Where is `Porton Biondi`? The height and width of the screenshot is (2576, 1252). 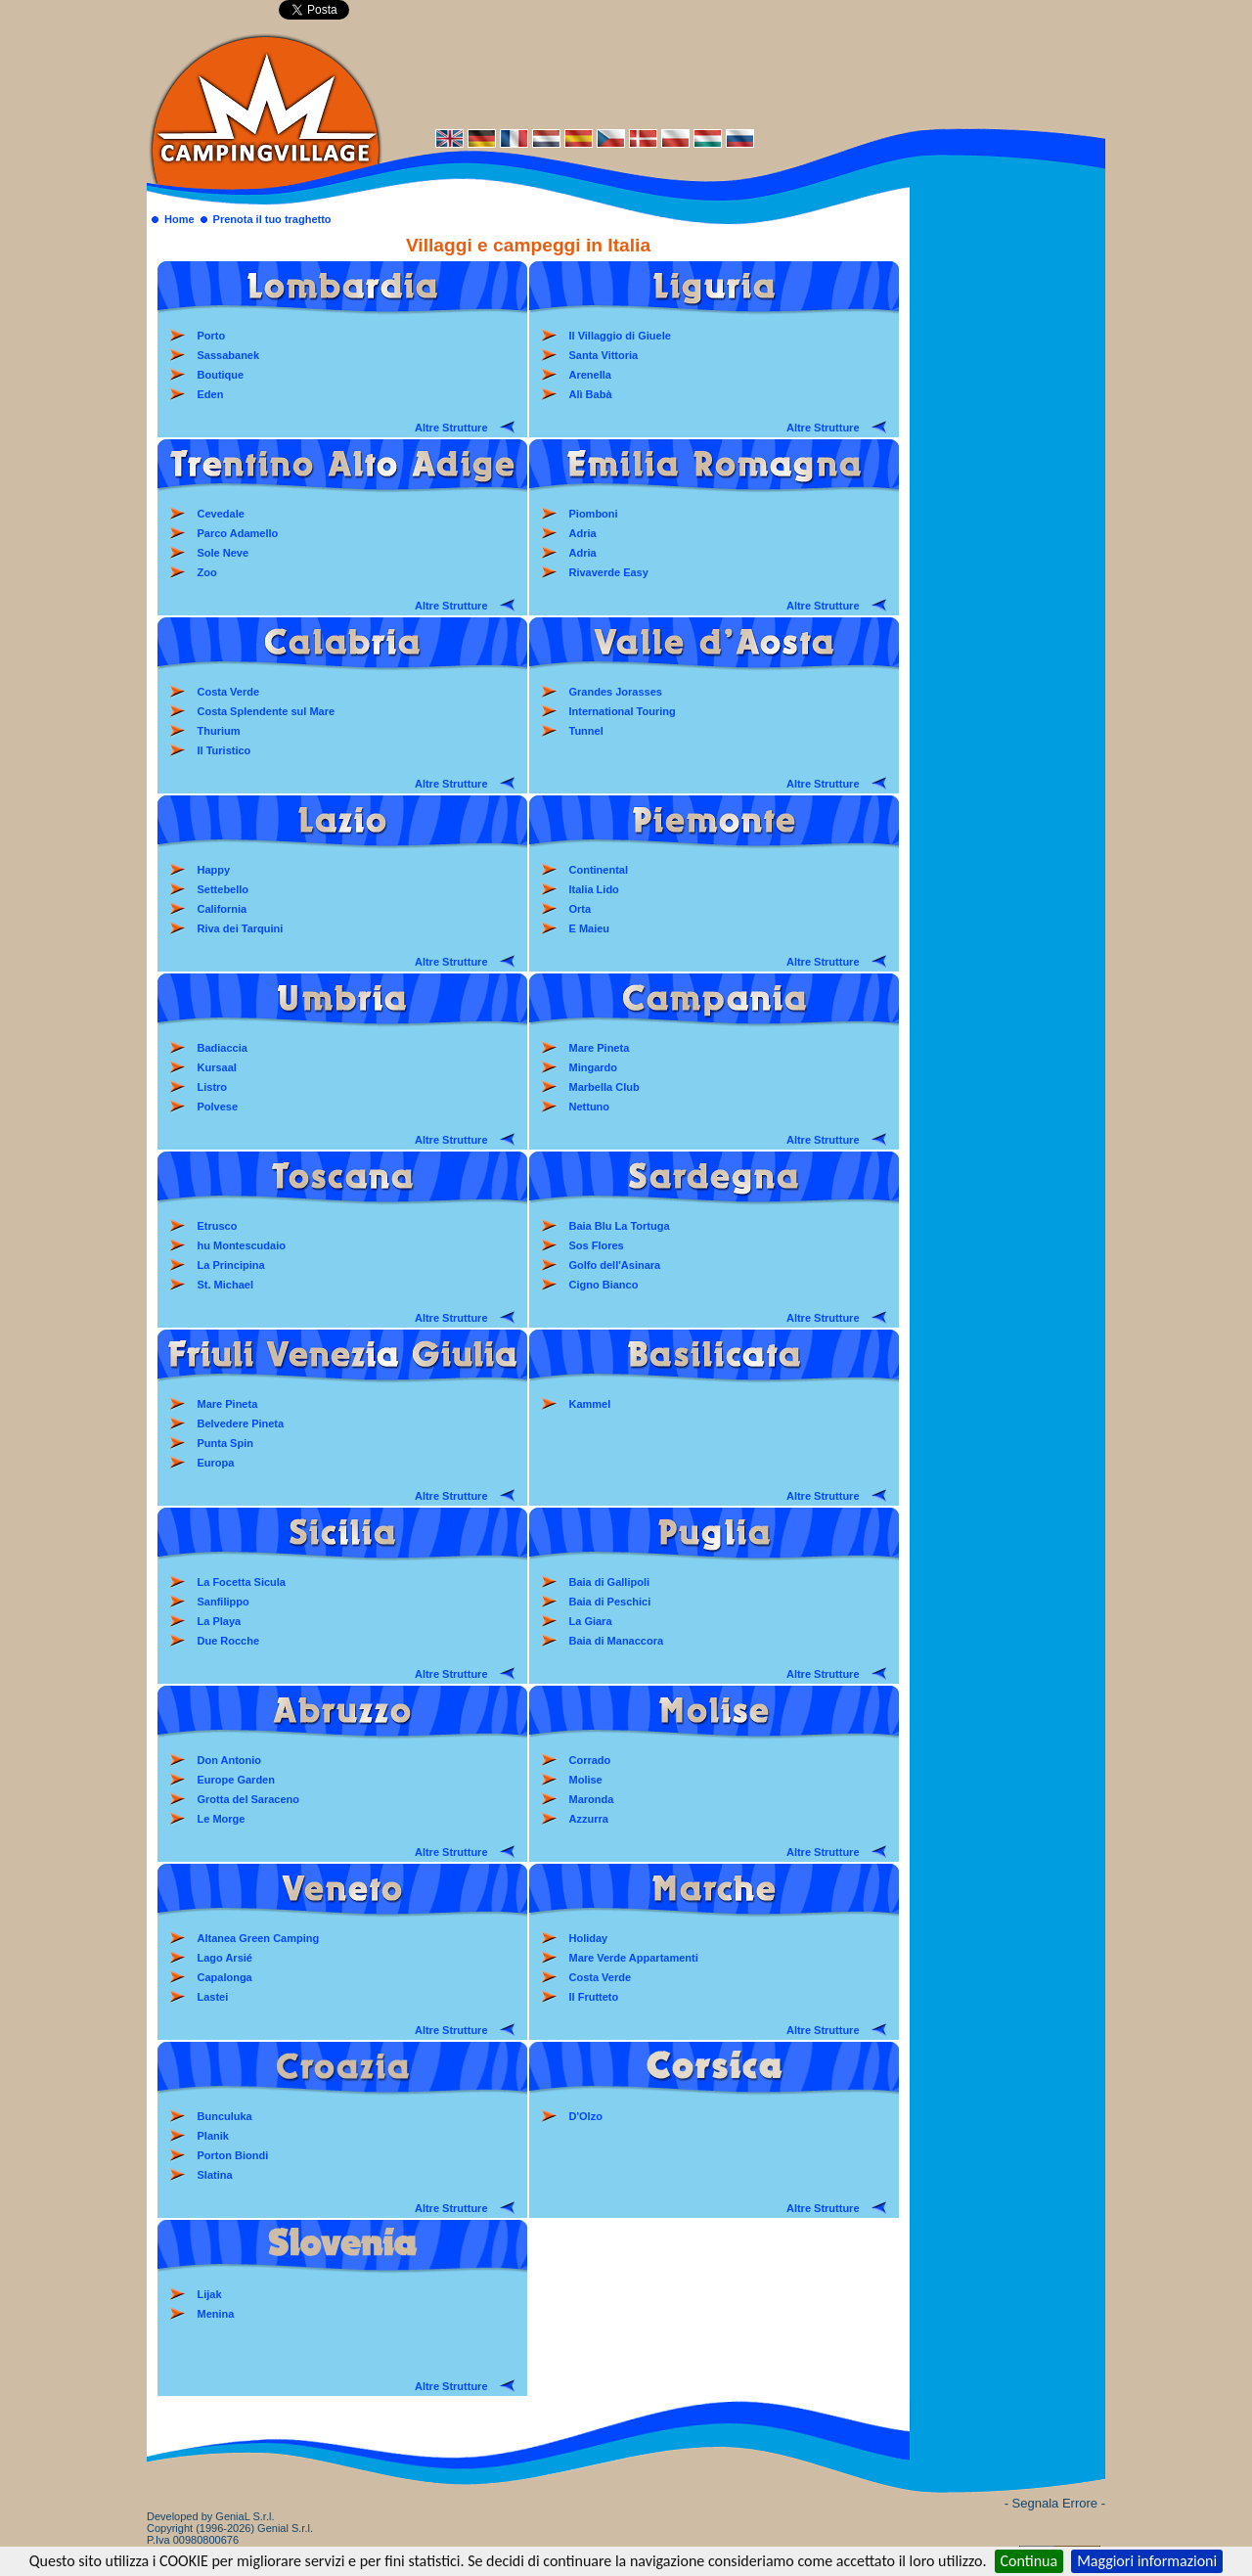
Porton Biondi is located at coordinates (233, 2155).